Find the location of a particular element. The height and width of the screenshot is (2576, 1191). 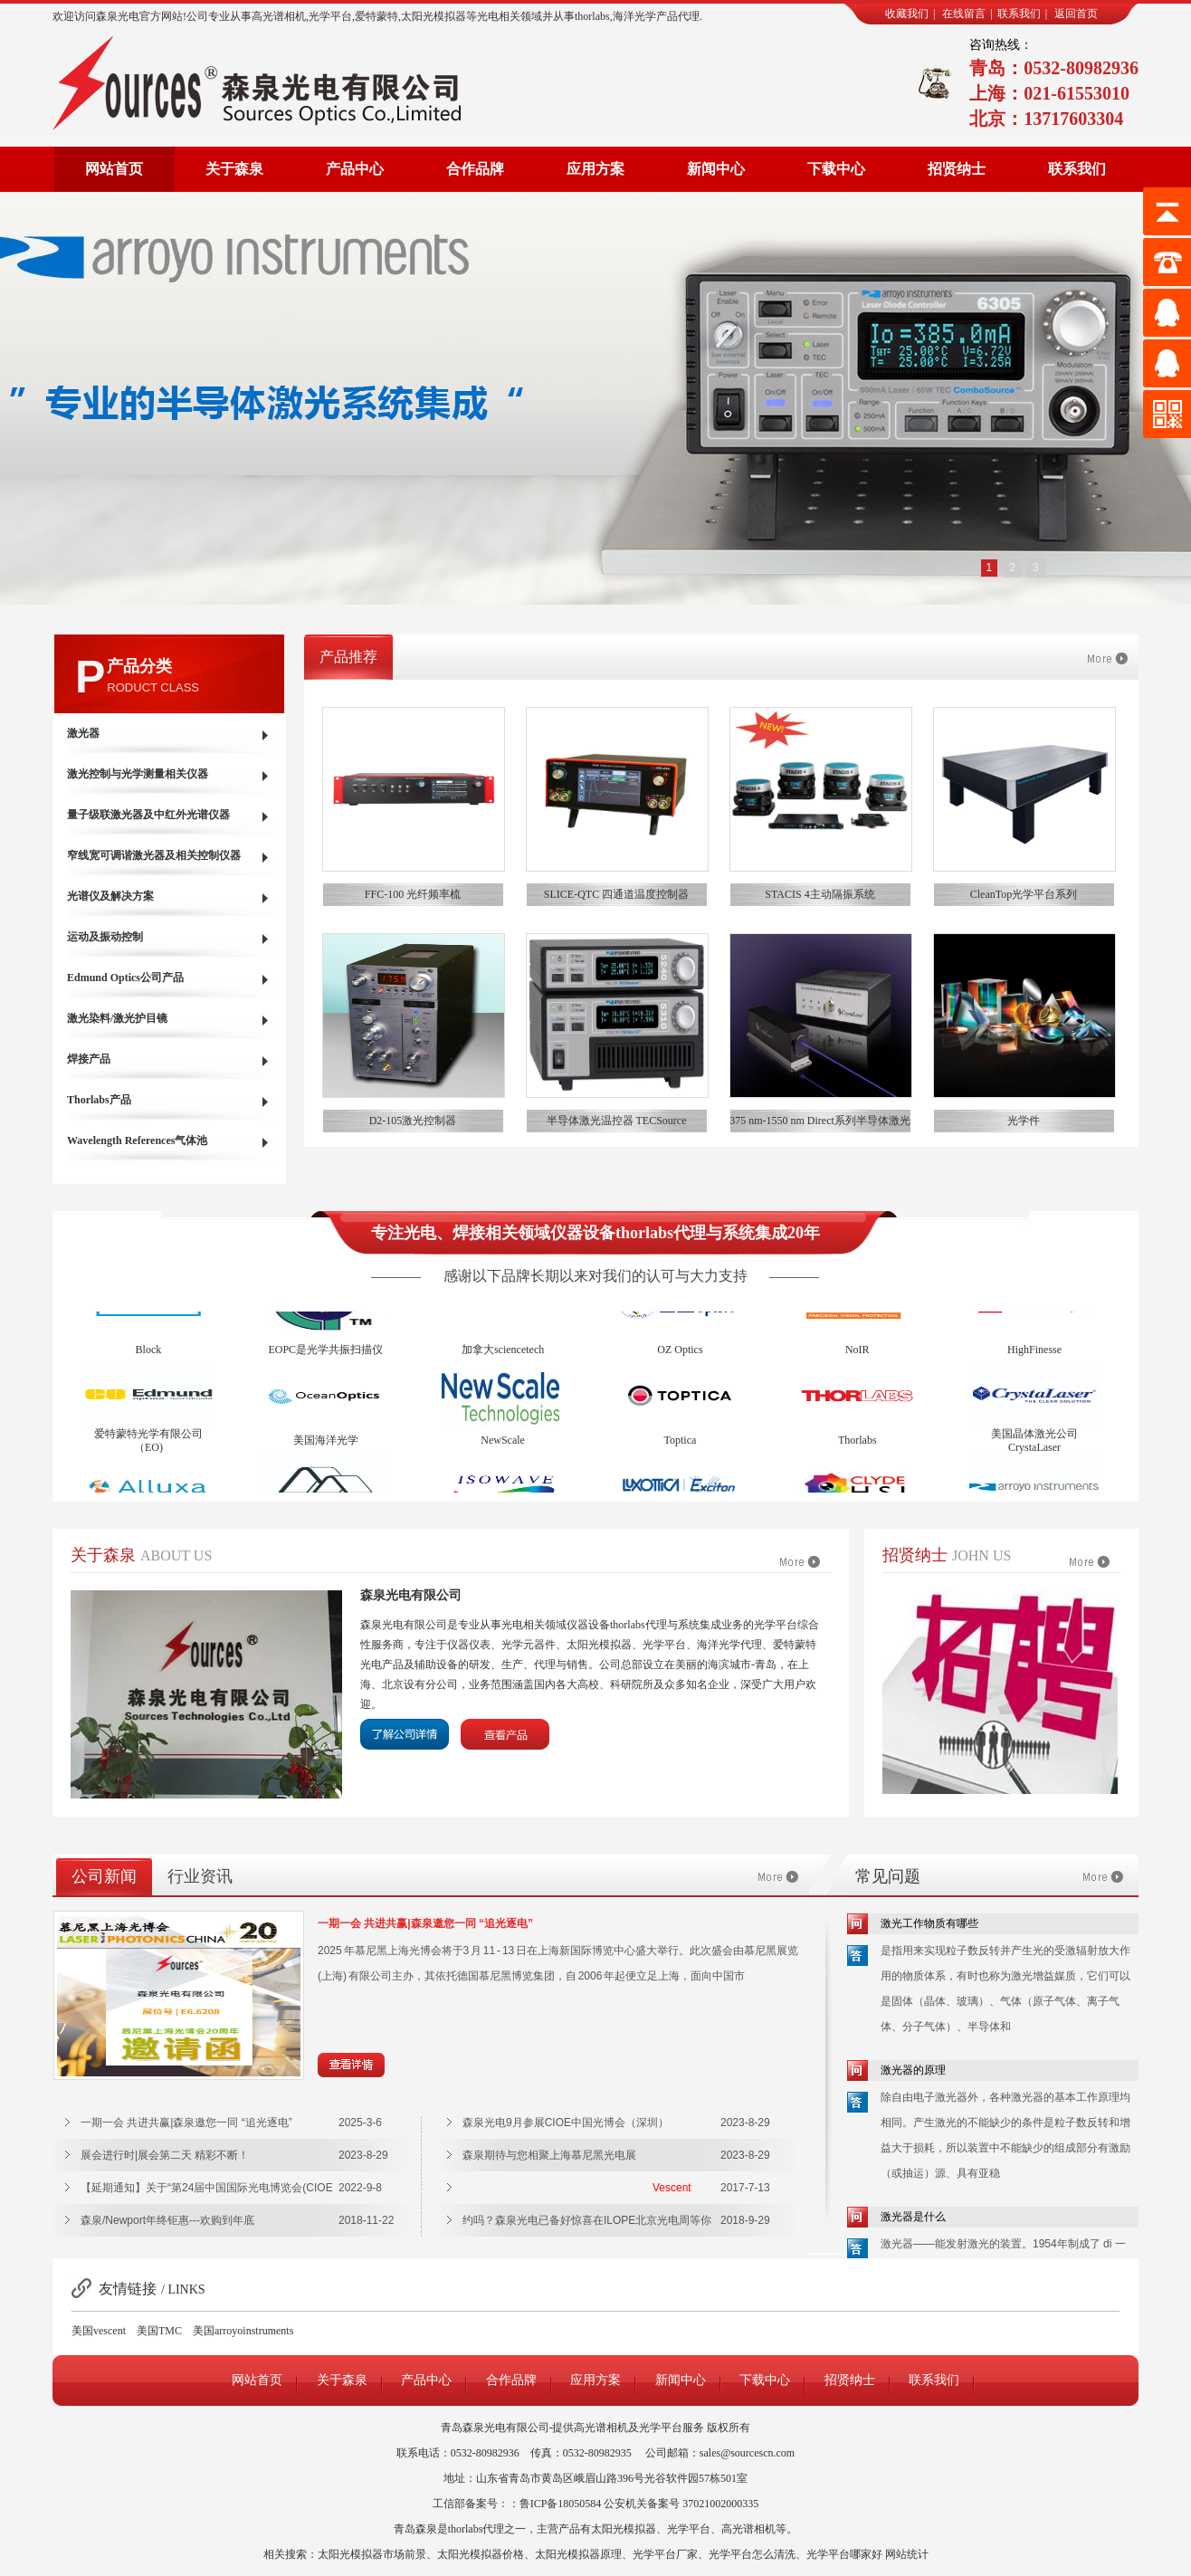

焊接产品 is located at coordinates (88, 1059).